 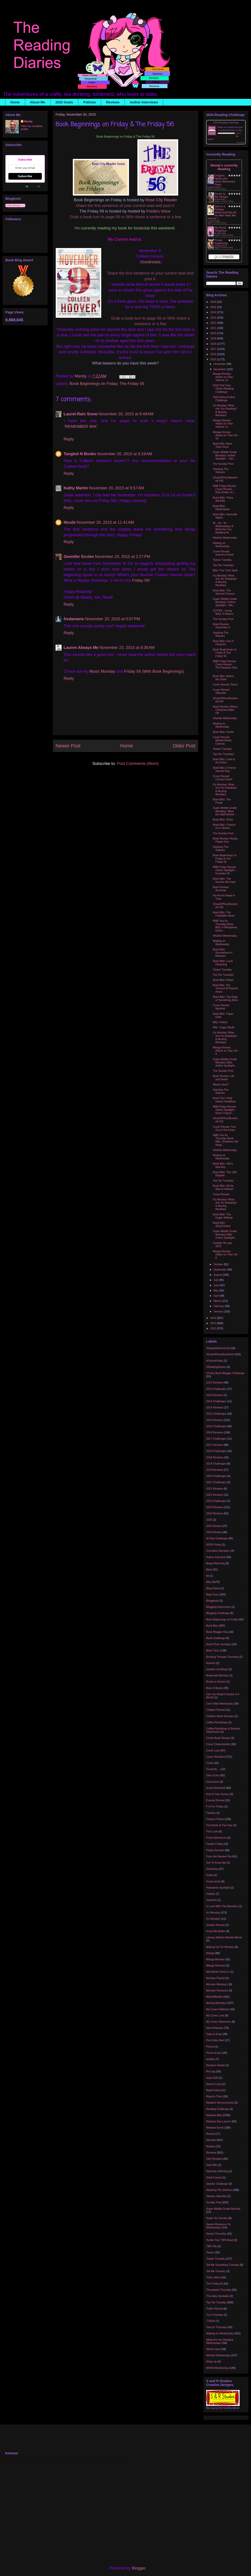 I want to click on Trailer Reveal, so click(x=214, y=2308).